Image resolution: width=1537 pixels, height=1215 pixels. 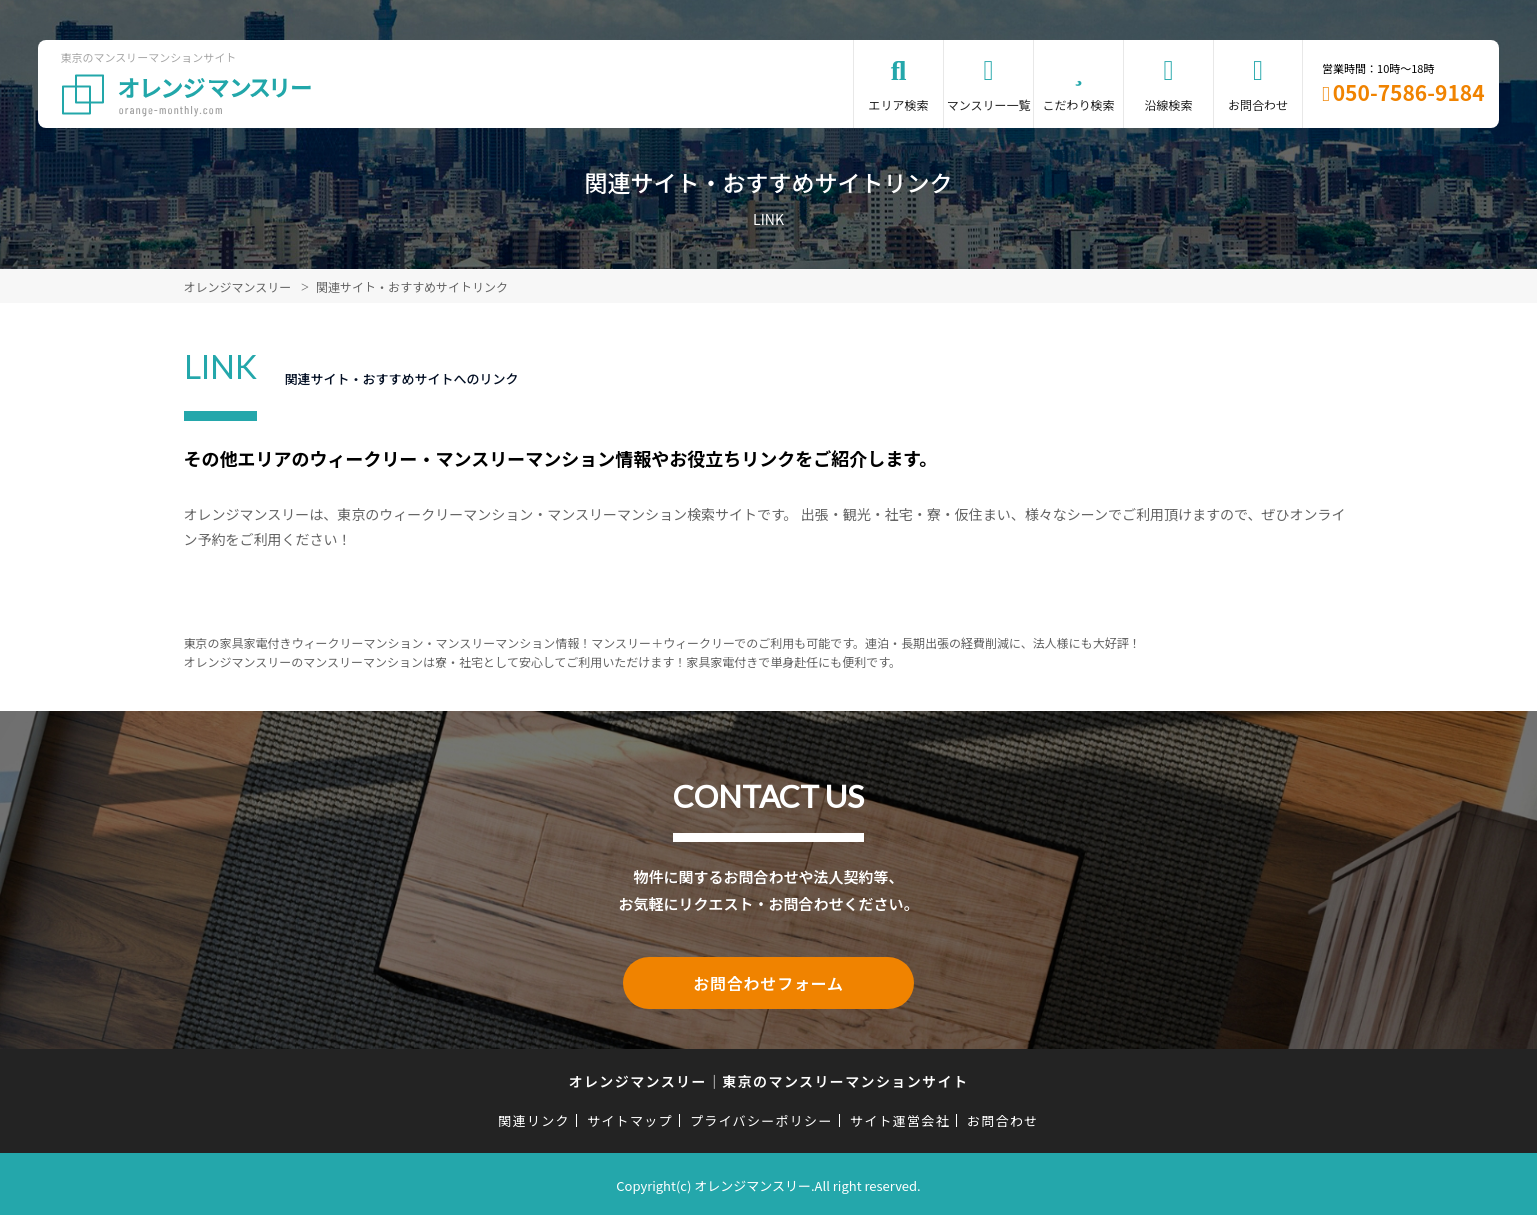 I want to click on 沿線検索, so click(x=1169, y=104).